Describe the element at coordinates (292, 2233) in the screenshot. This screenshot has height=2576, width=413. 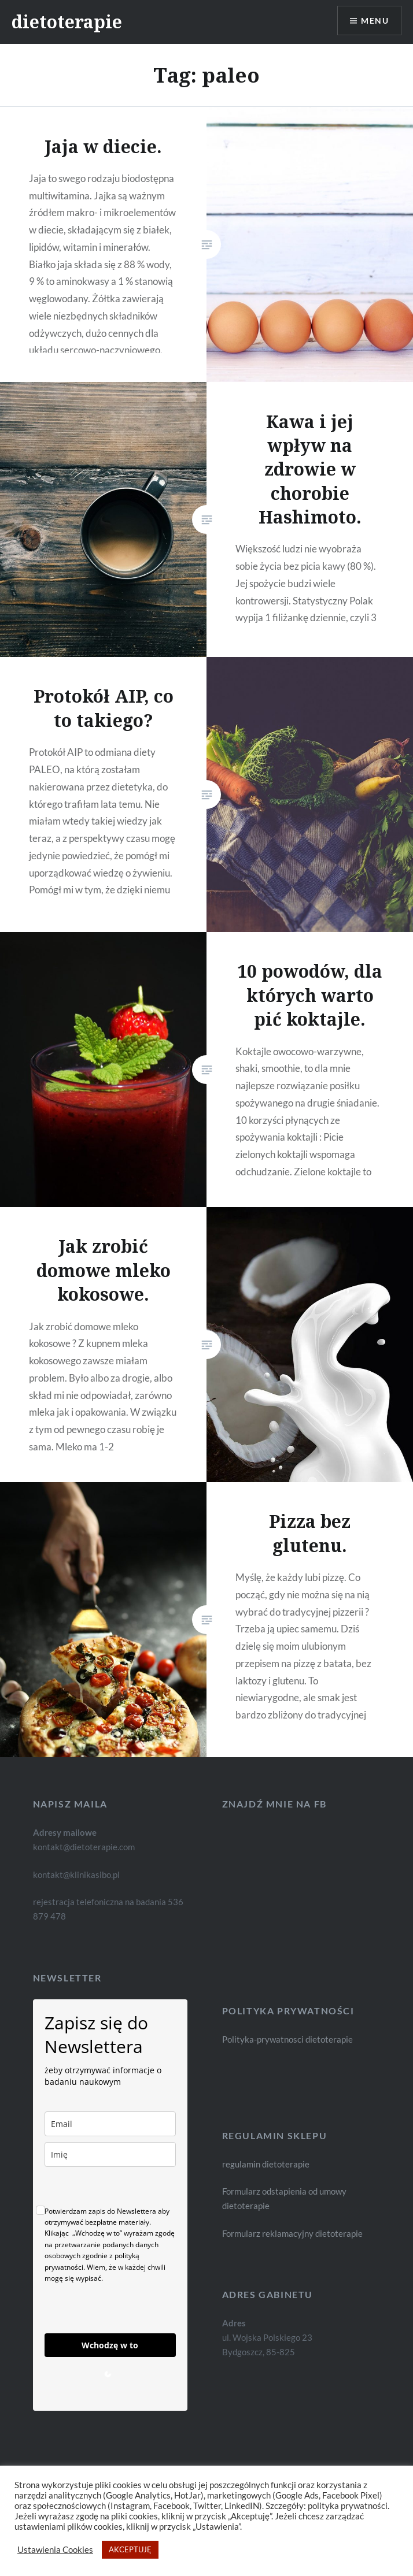
I see `Formularz reklamacyjny dietoterapie` at that location.